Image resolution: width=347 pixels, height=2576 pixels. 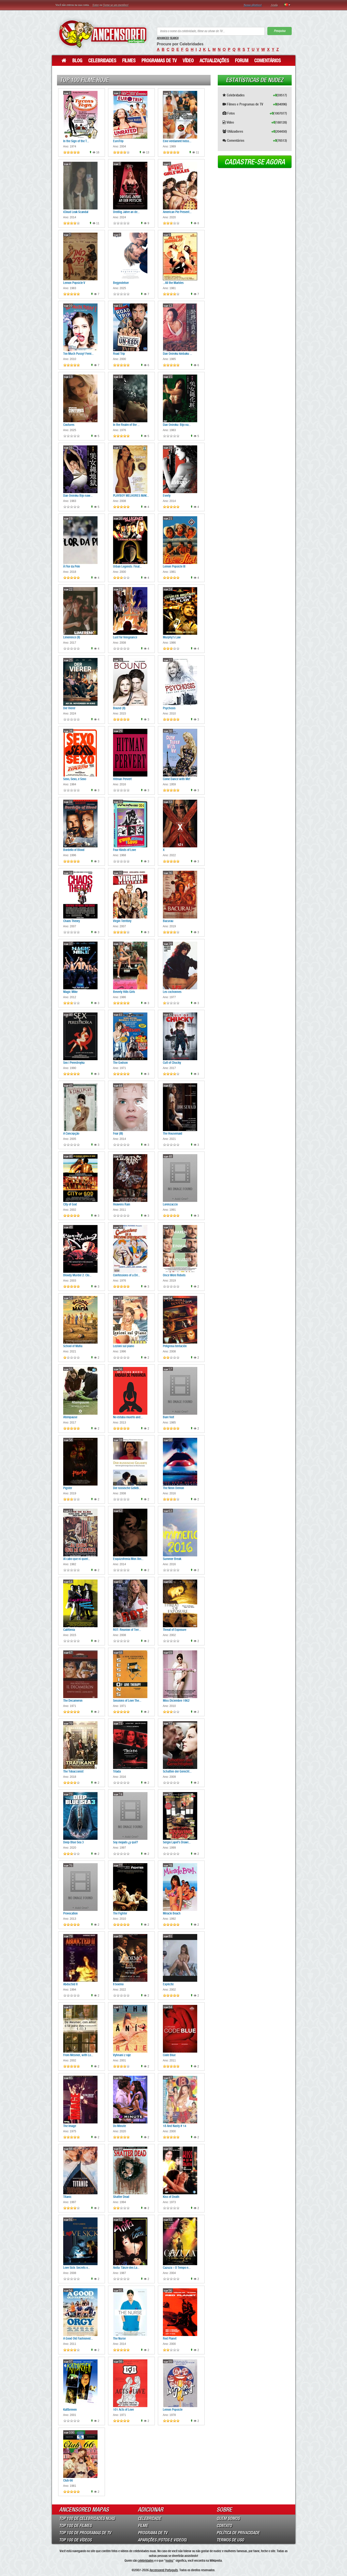 What do you see at coordinates (267, 60) in the screenshot?
I see `Comentários` at bounding box center [267, 60].